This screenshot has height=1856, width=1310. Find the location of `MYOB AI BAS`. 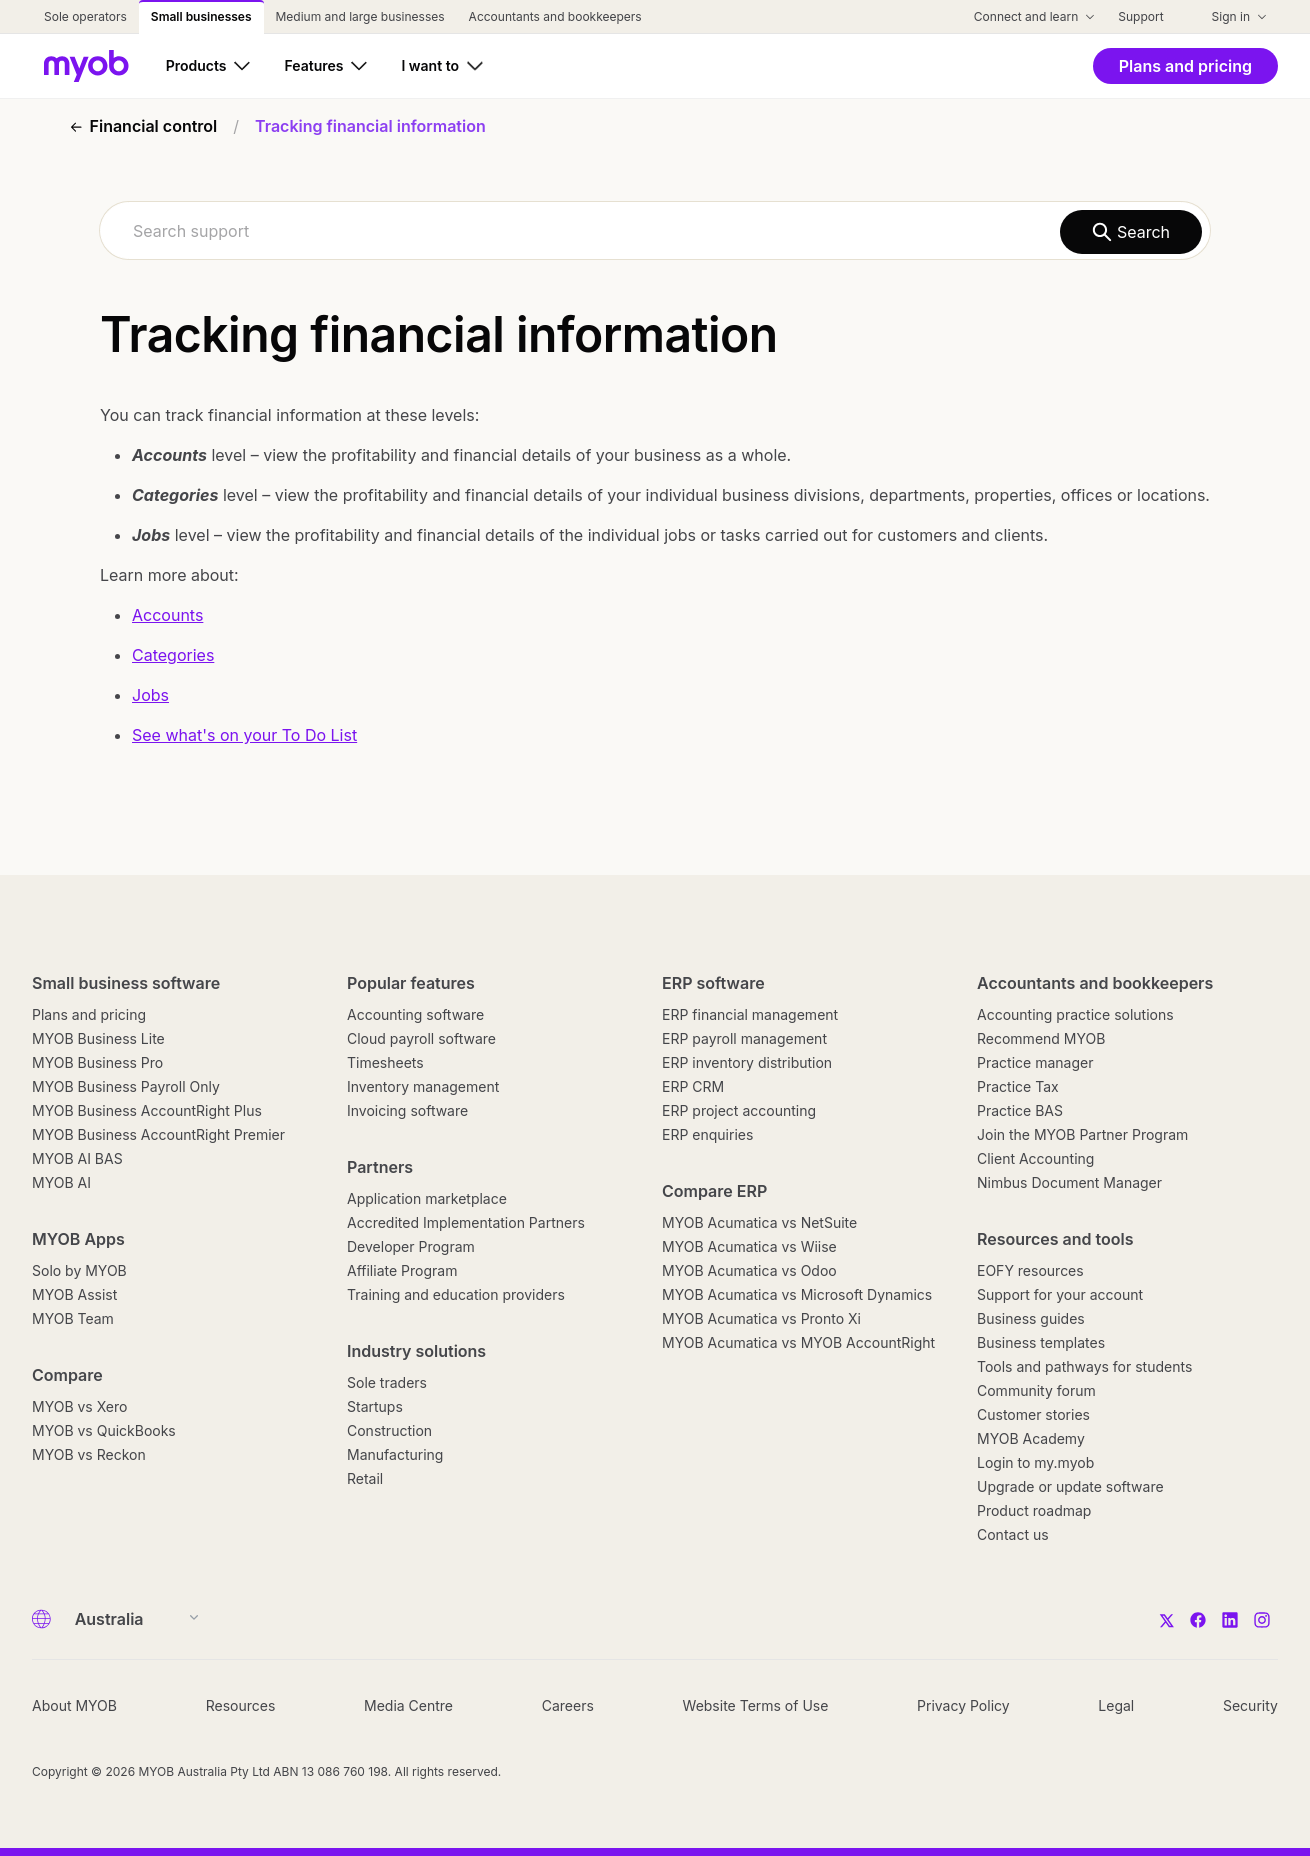

MYOB AI BAS is located at coordinates (77, 1158).